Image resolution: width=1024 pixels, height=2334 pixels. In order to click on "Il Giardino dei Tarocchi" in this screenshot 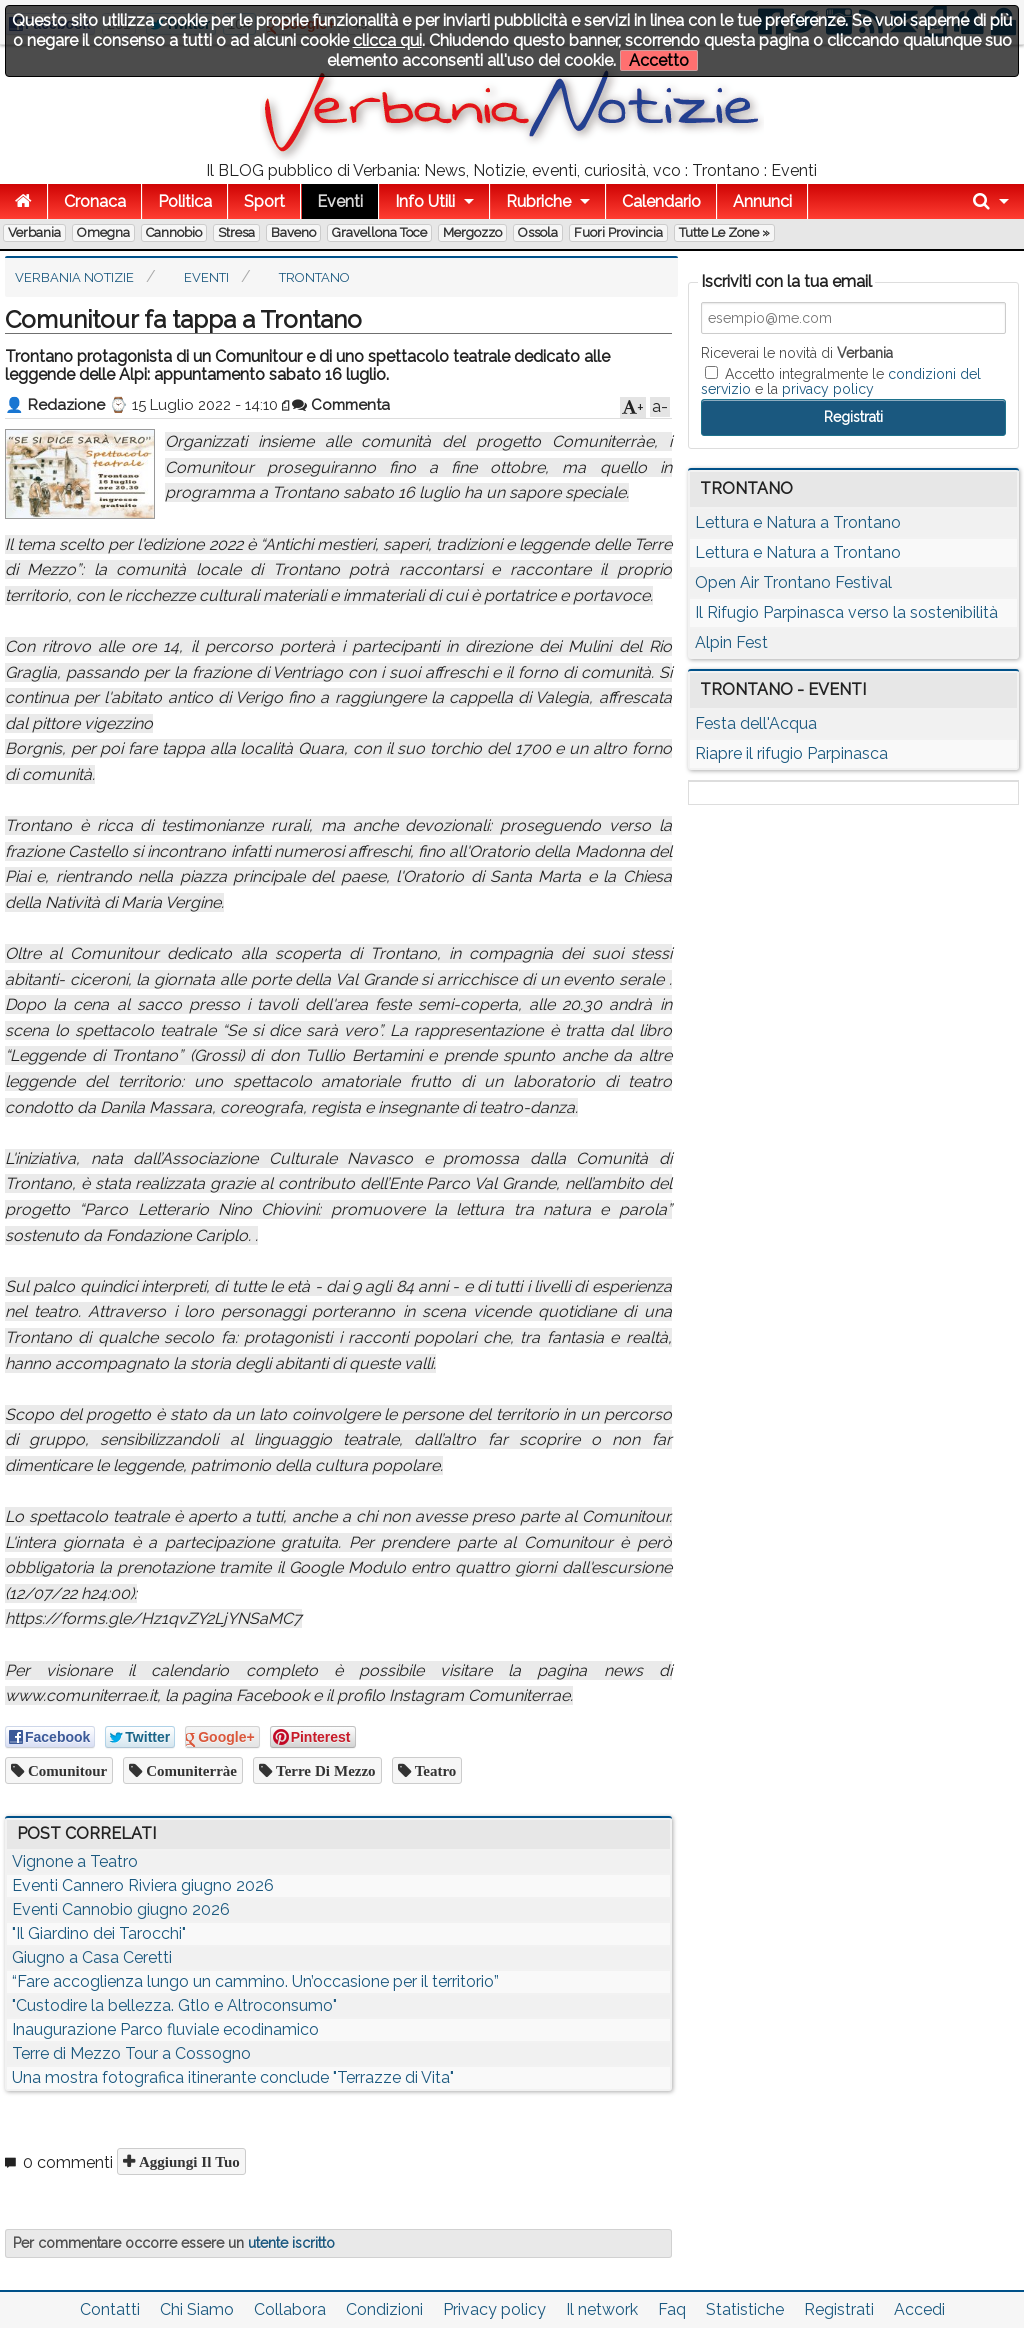, I will do `click(99, 1933)`.